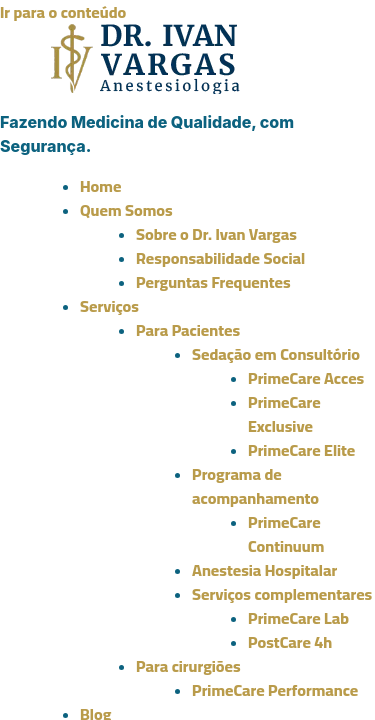 The width and height of the screenshot is (375, 720). Describe the element at coordinates (286, 534) in the screenshot. I see `PrimeCare Continuum` at that location.